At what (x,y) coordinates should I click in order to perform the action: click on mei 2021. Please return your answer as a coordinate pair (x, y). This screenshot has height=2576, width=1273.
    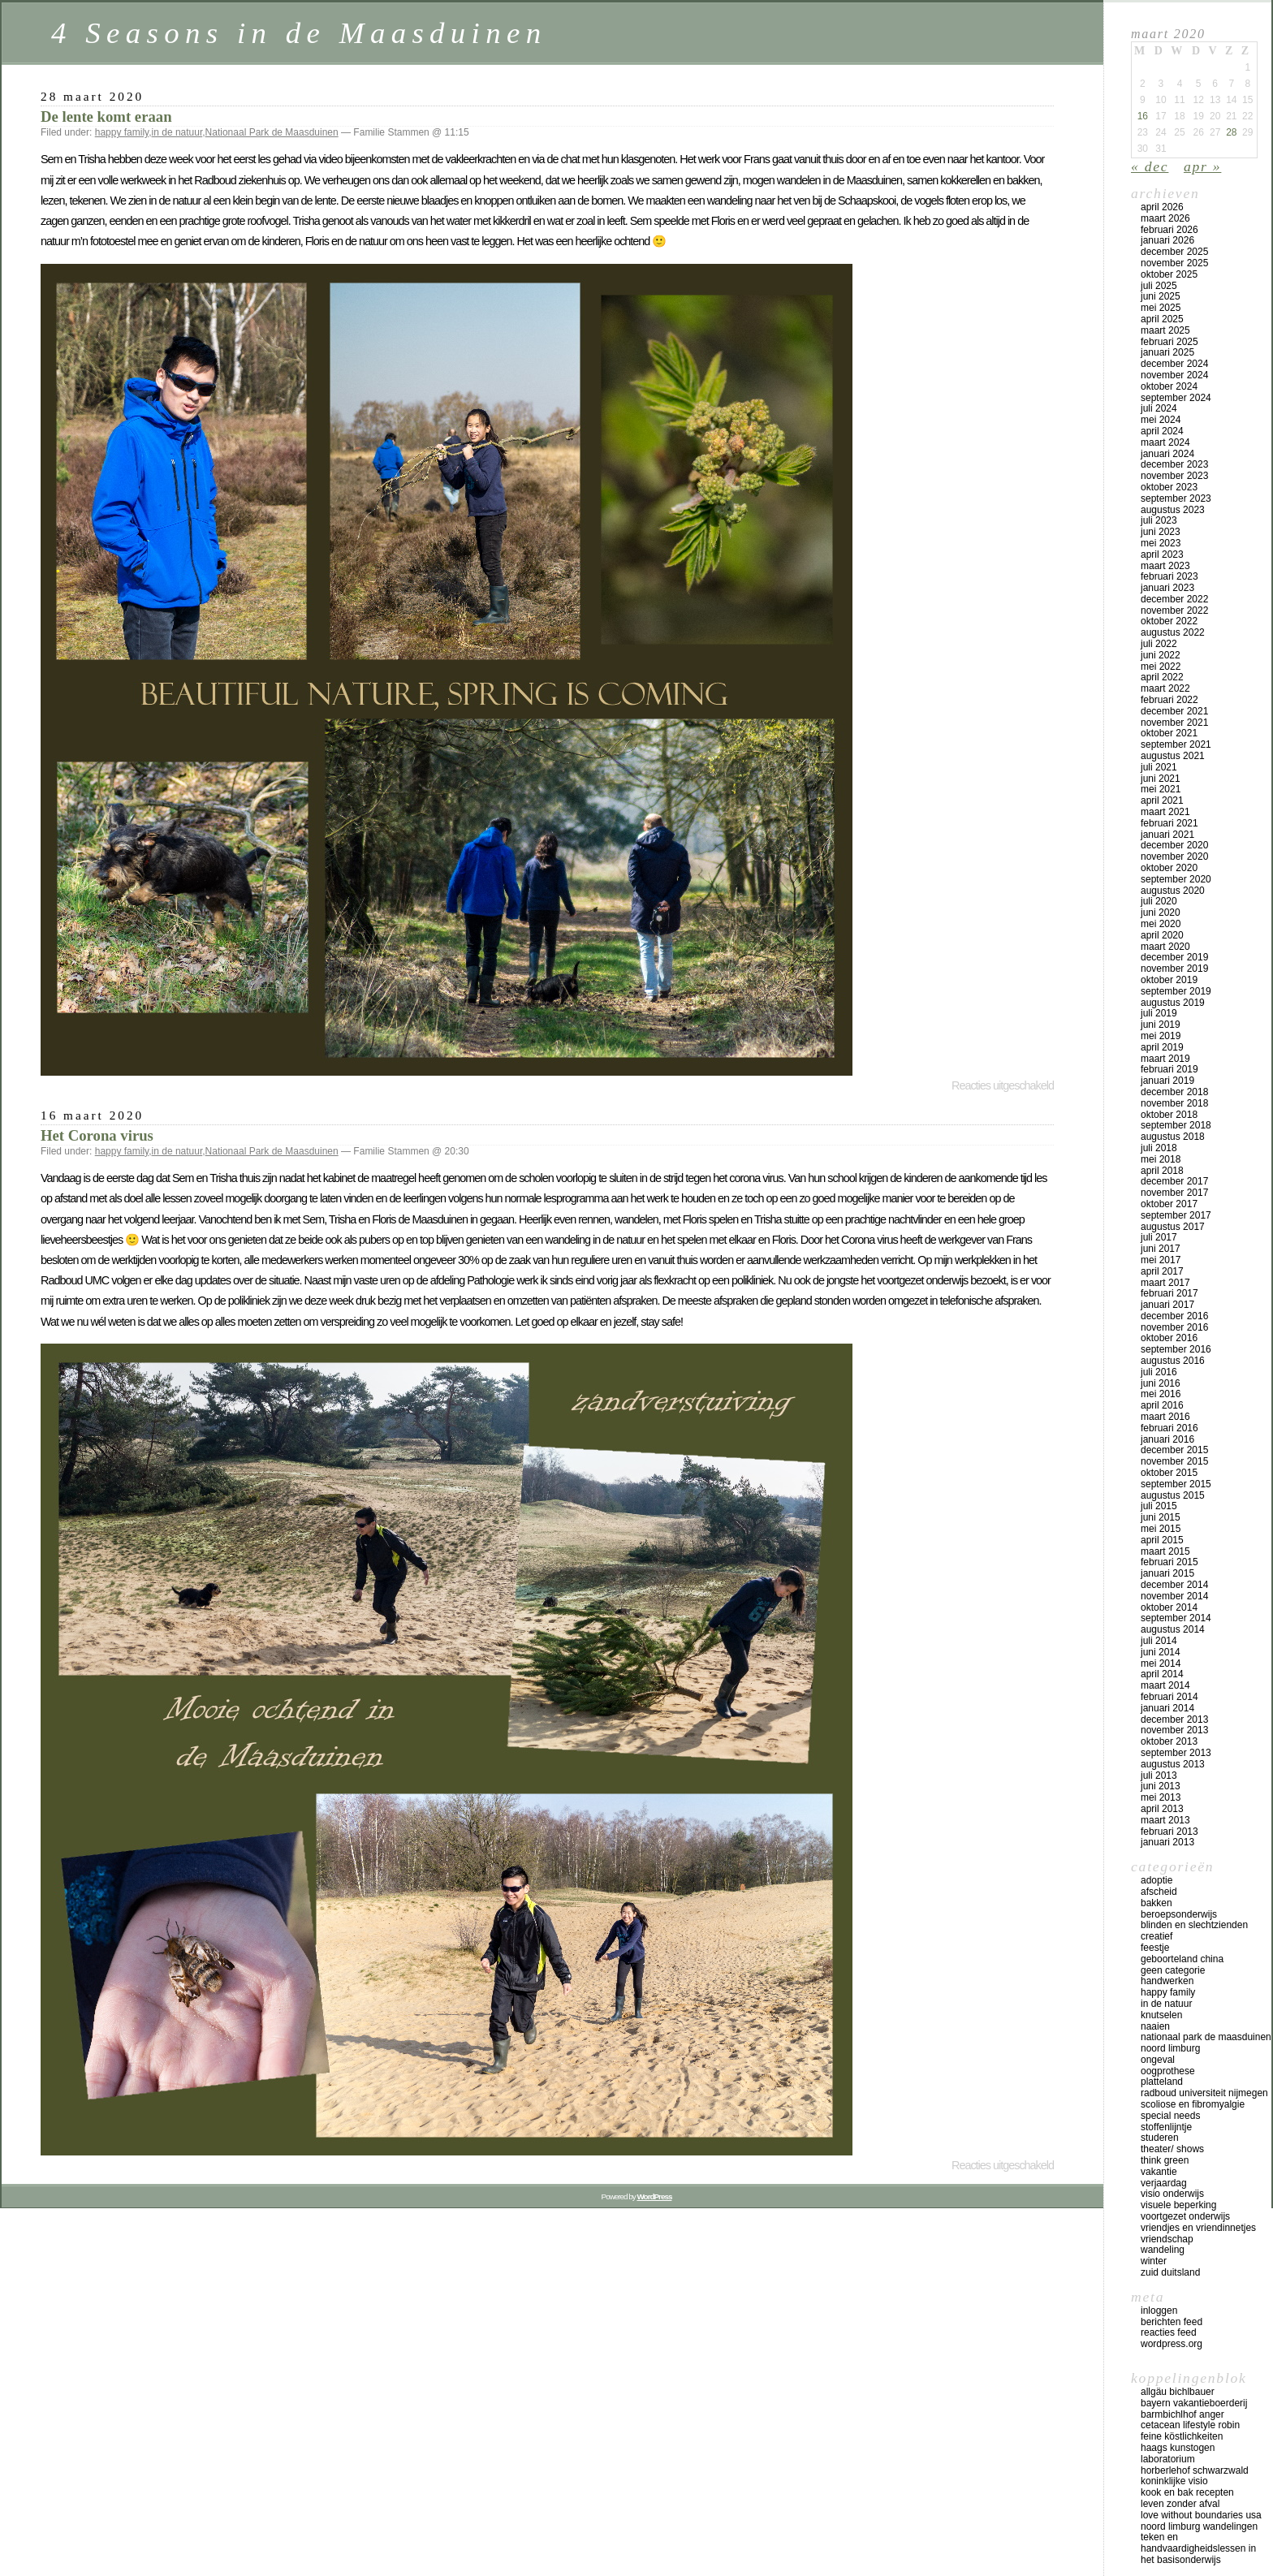
    Looking at the image, I should click on (1160, 789).